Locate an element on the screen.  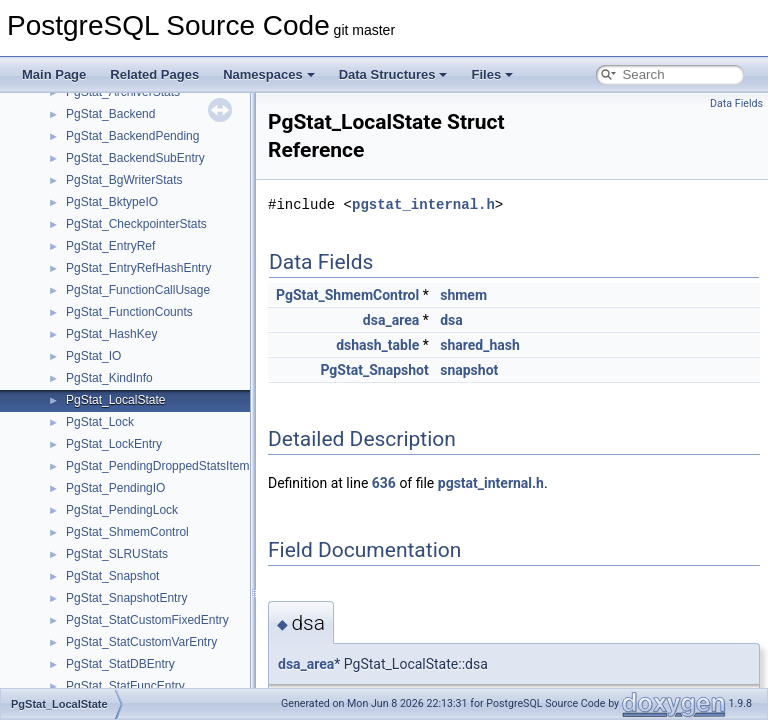
PgStat_BgWriterStats is located at coordinates (124, 180).